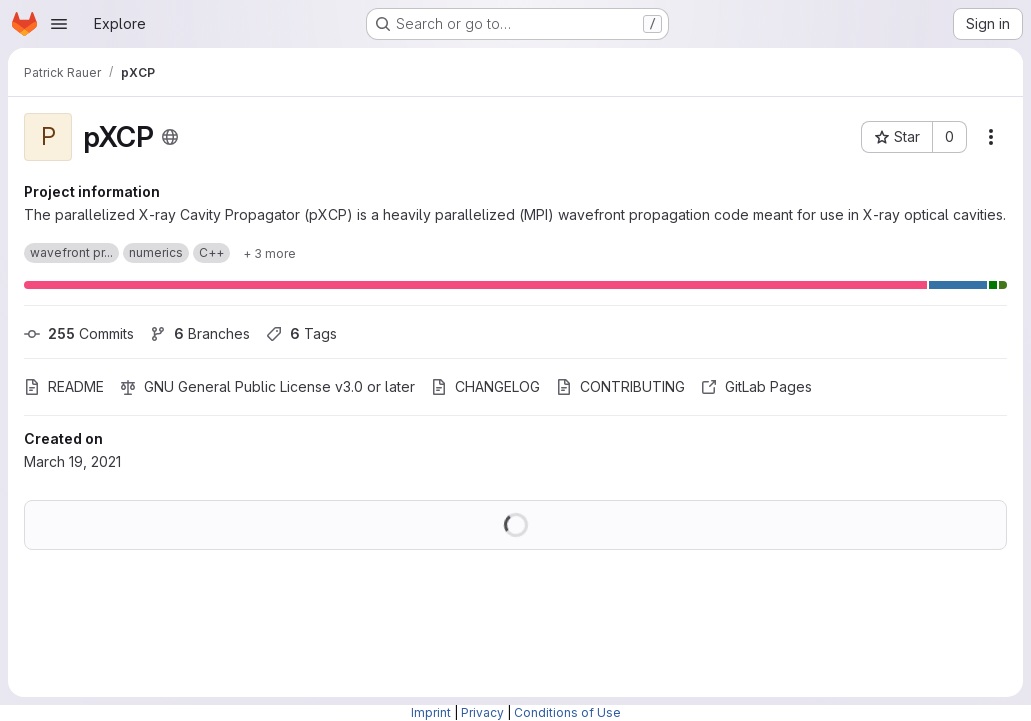 The image size is (1031, 721). What do you see at coordinates (170, 137) in the screenshot?
I see `[Public - The project can be accessed without any authentication.]` at bounding box center [170, 137].